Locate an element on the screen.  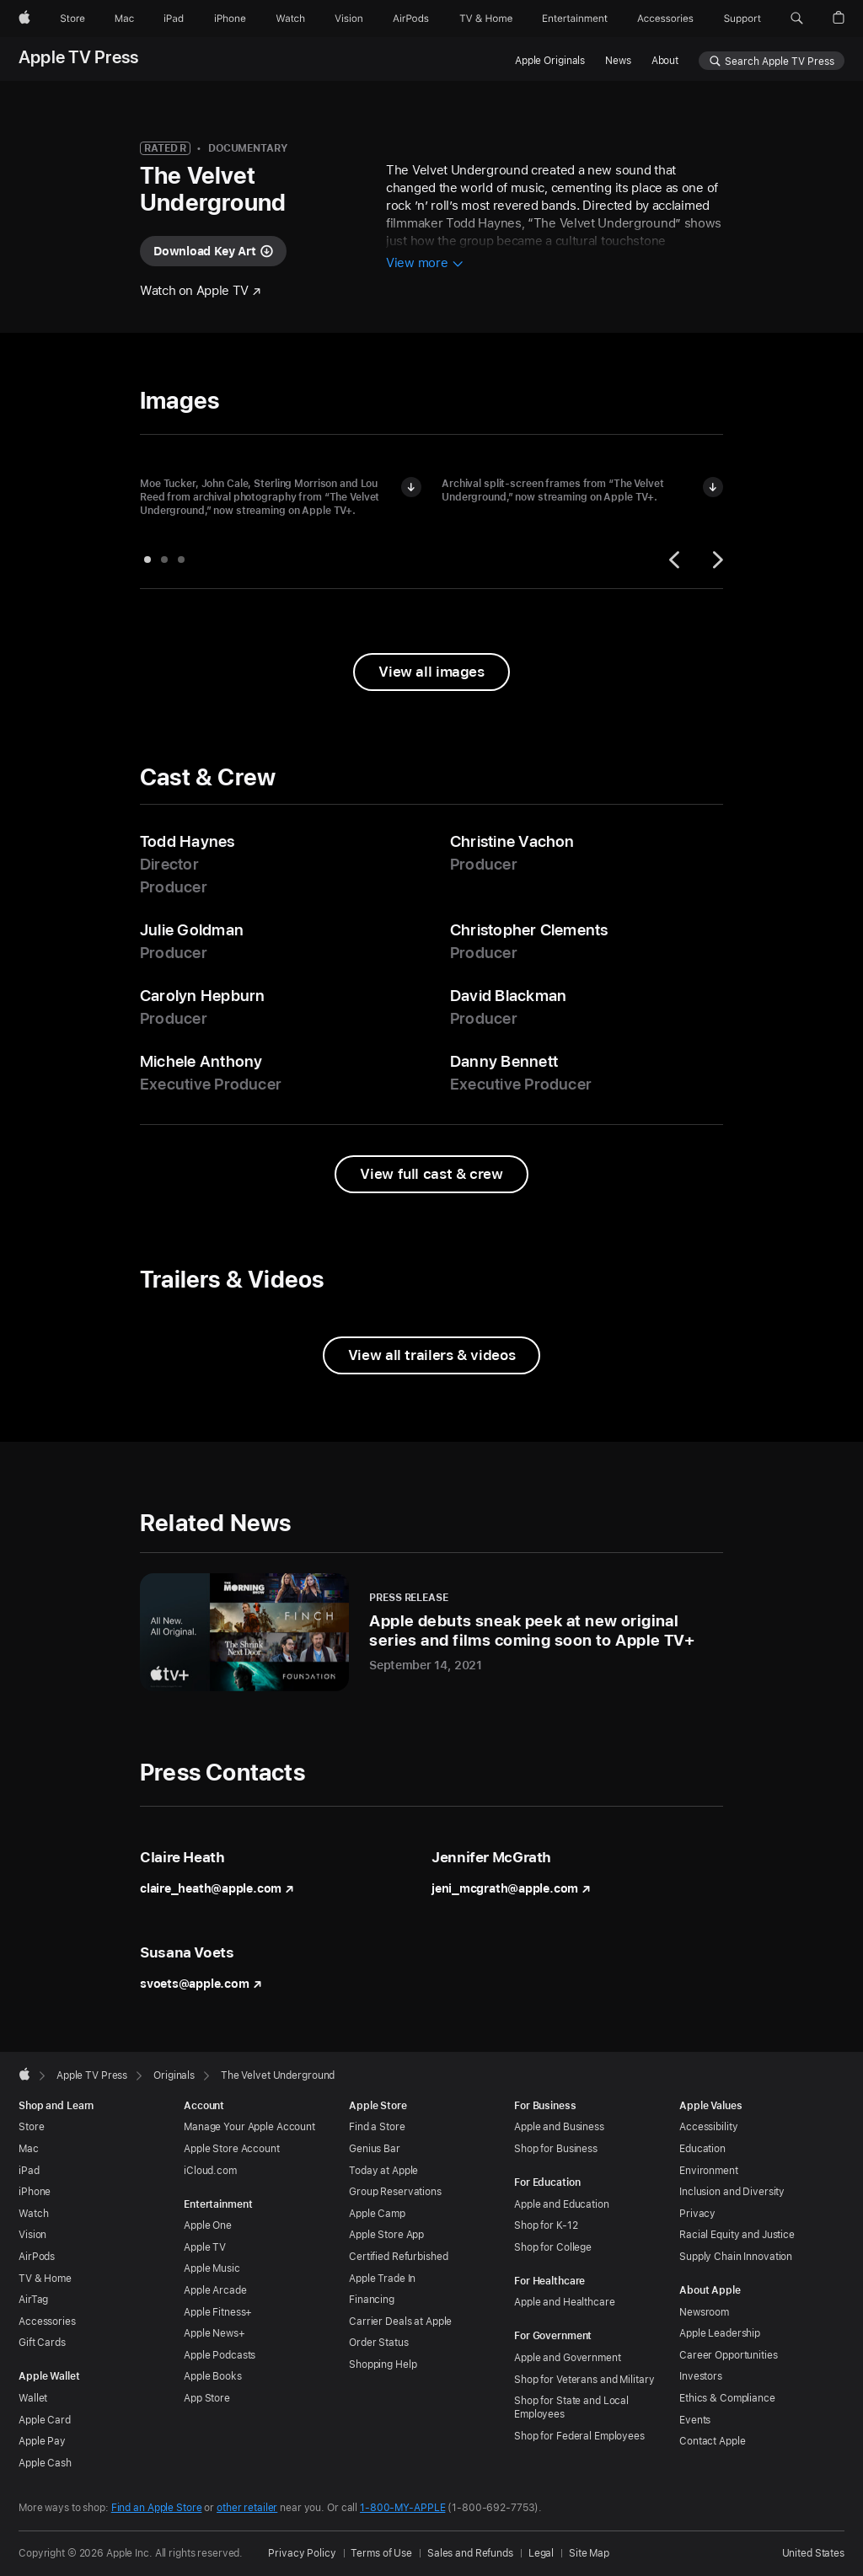
Order Status is located at coordinates (379, 2342).